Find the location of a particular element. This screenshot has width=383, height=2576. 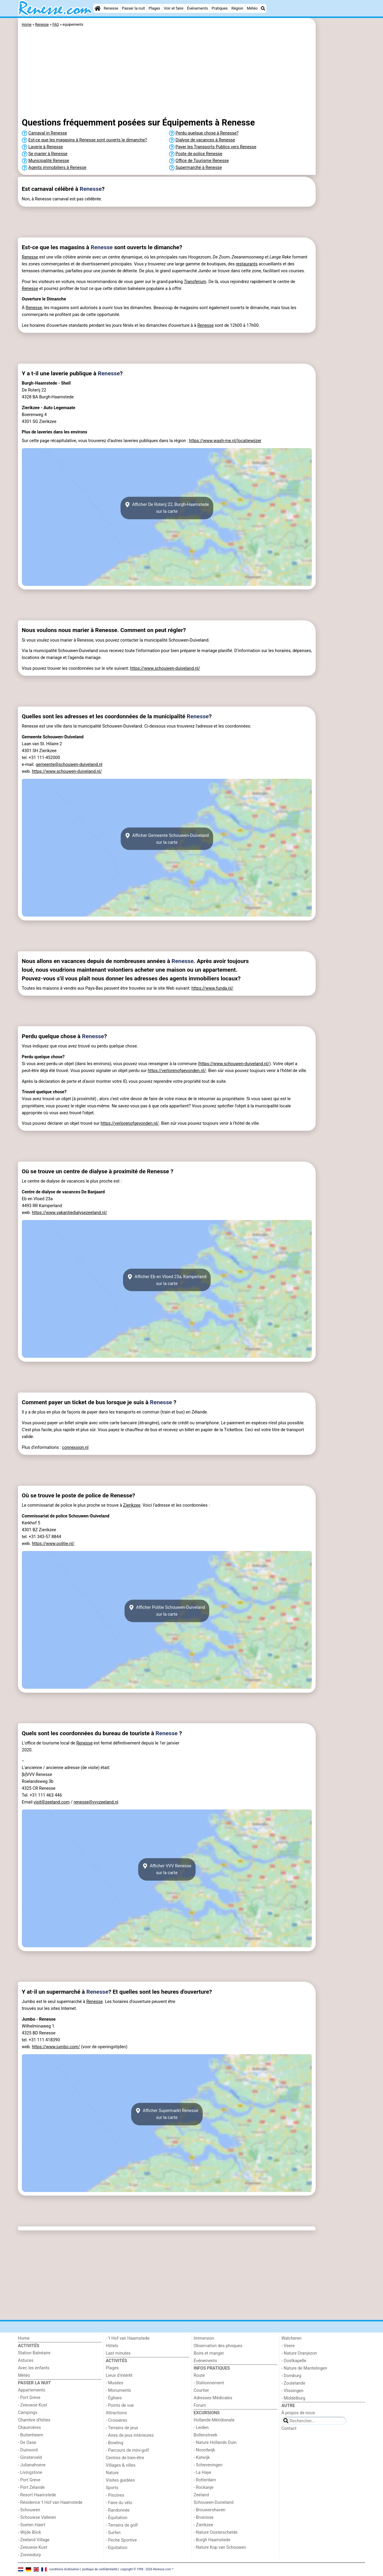

- Piscines is located at coordinates (115, 2495).